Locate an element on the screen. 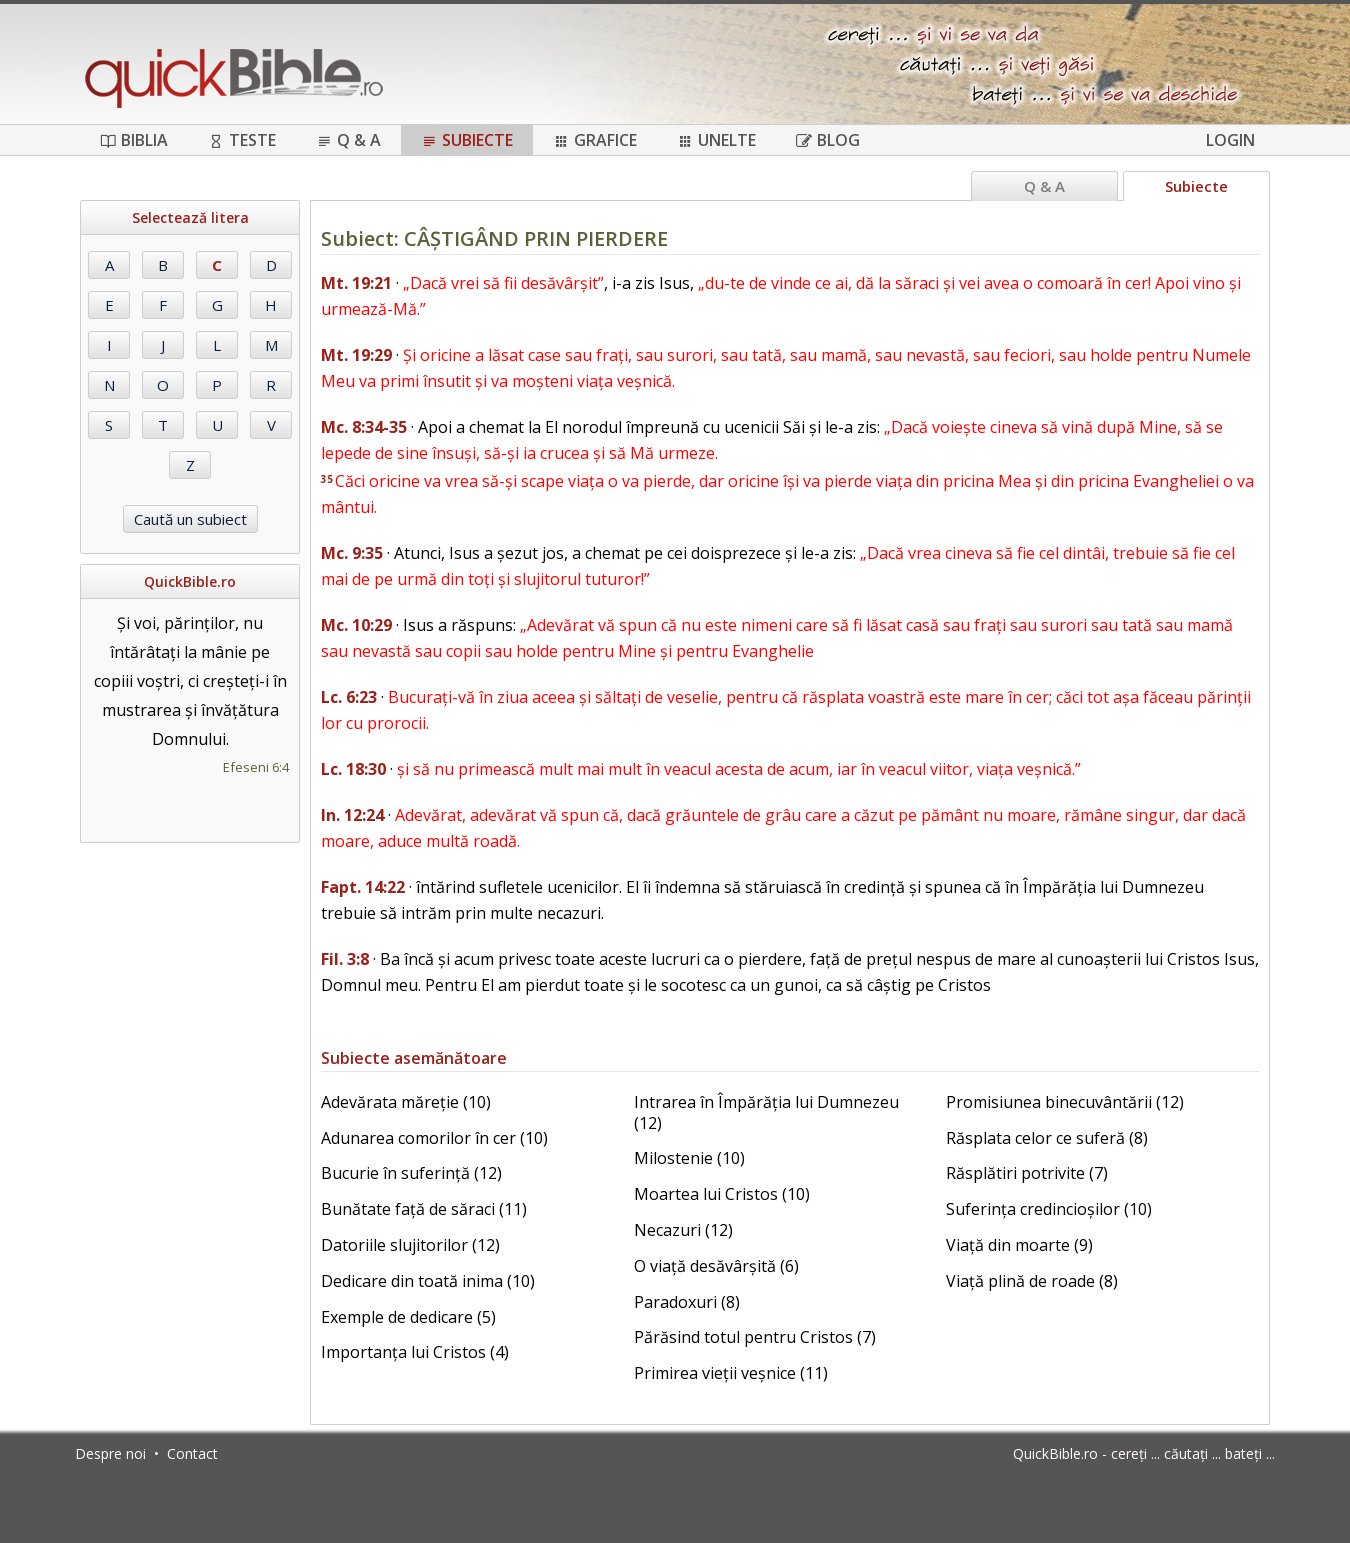 The image size is (1350, 1543). Mc. 9:35 is located at coordinates (352, 553).